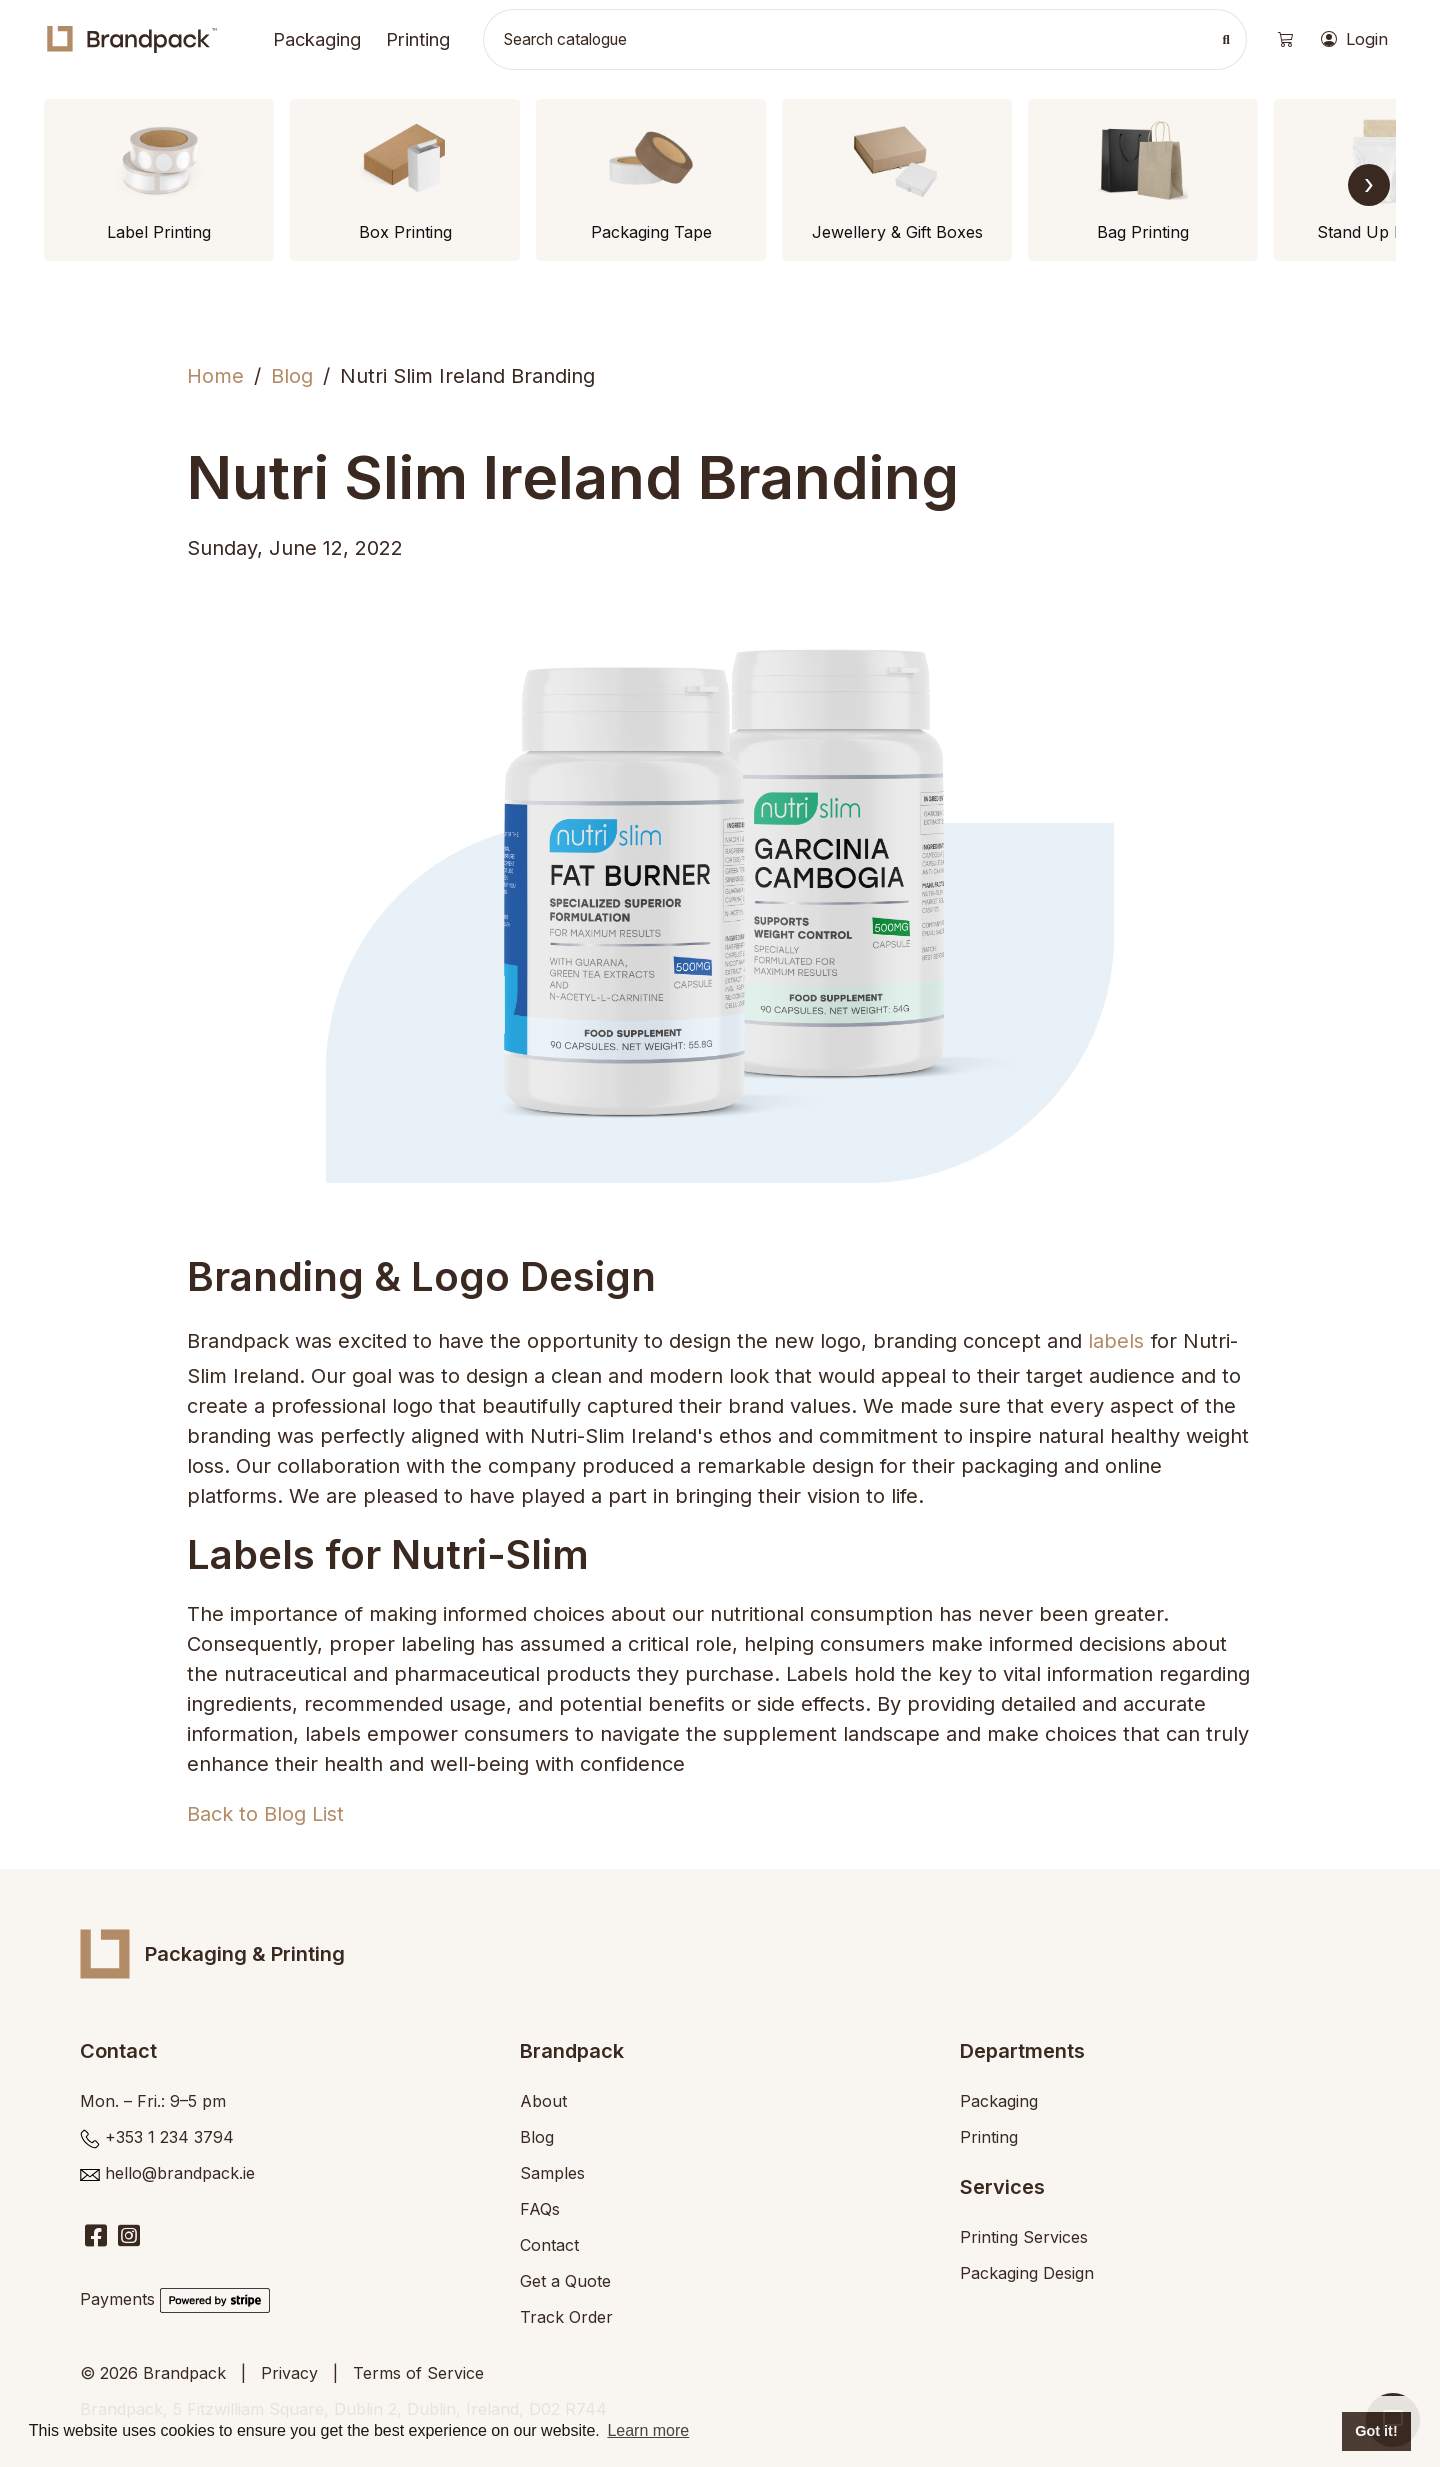  What do you see at coordinates (215, 376) in the screenshot?
I see `Home` at bounding box center [215, 376].